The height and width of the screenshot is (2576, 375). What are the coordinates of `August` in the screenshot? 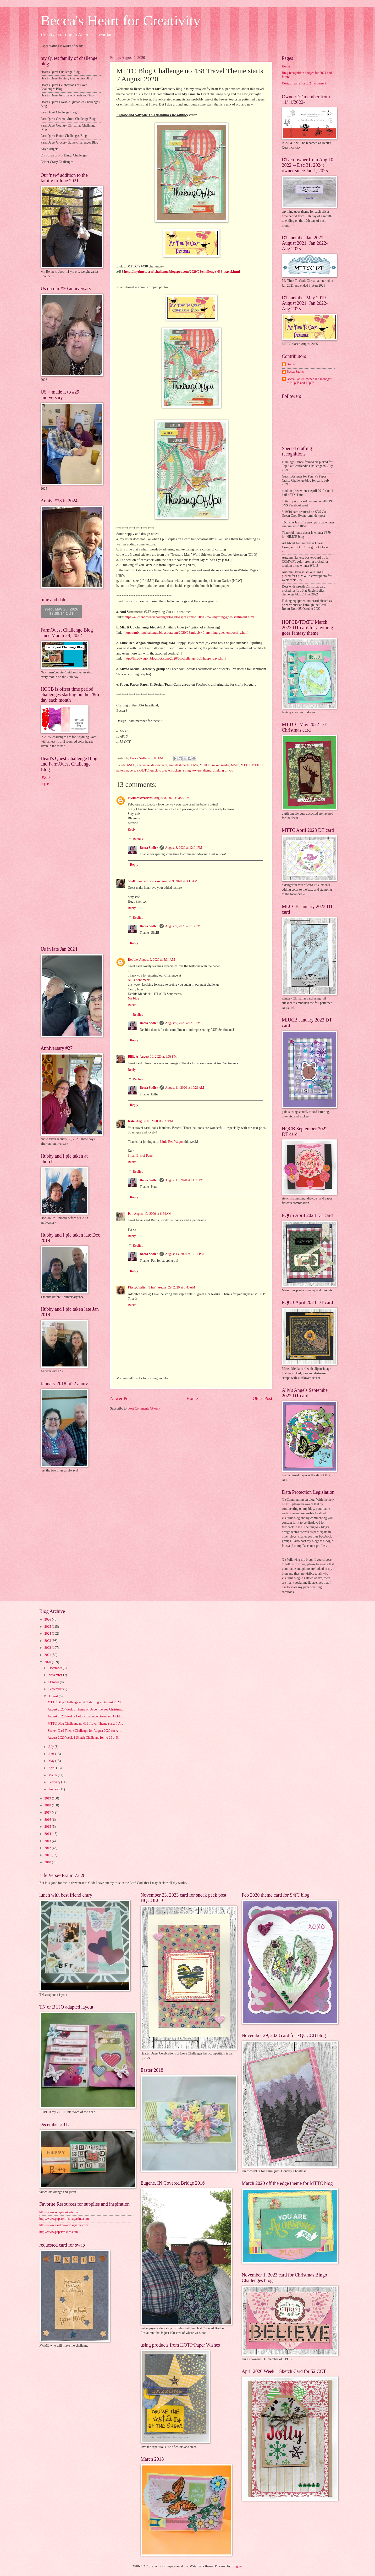 It's located at (53, 1696).